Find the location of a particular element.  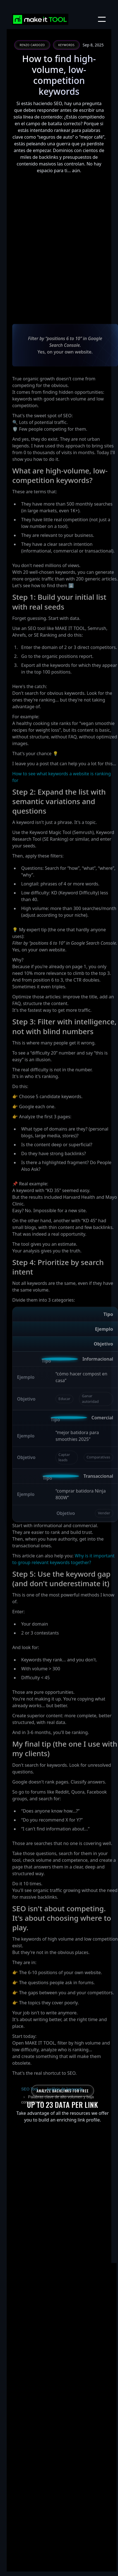

[button] is located at coordinates (102, 19).